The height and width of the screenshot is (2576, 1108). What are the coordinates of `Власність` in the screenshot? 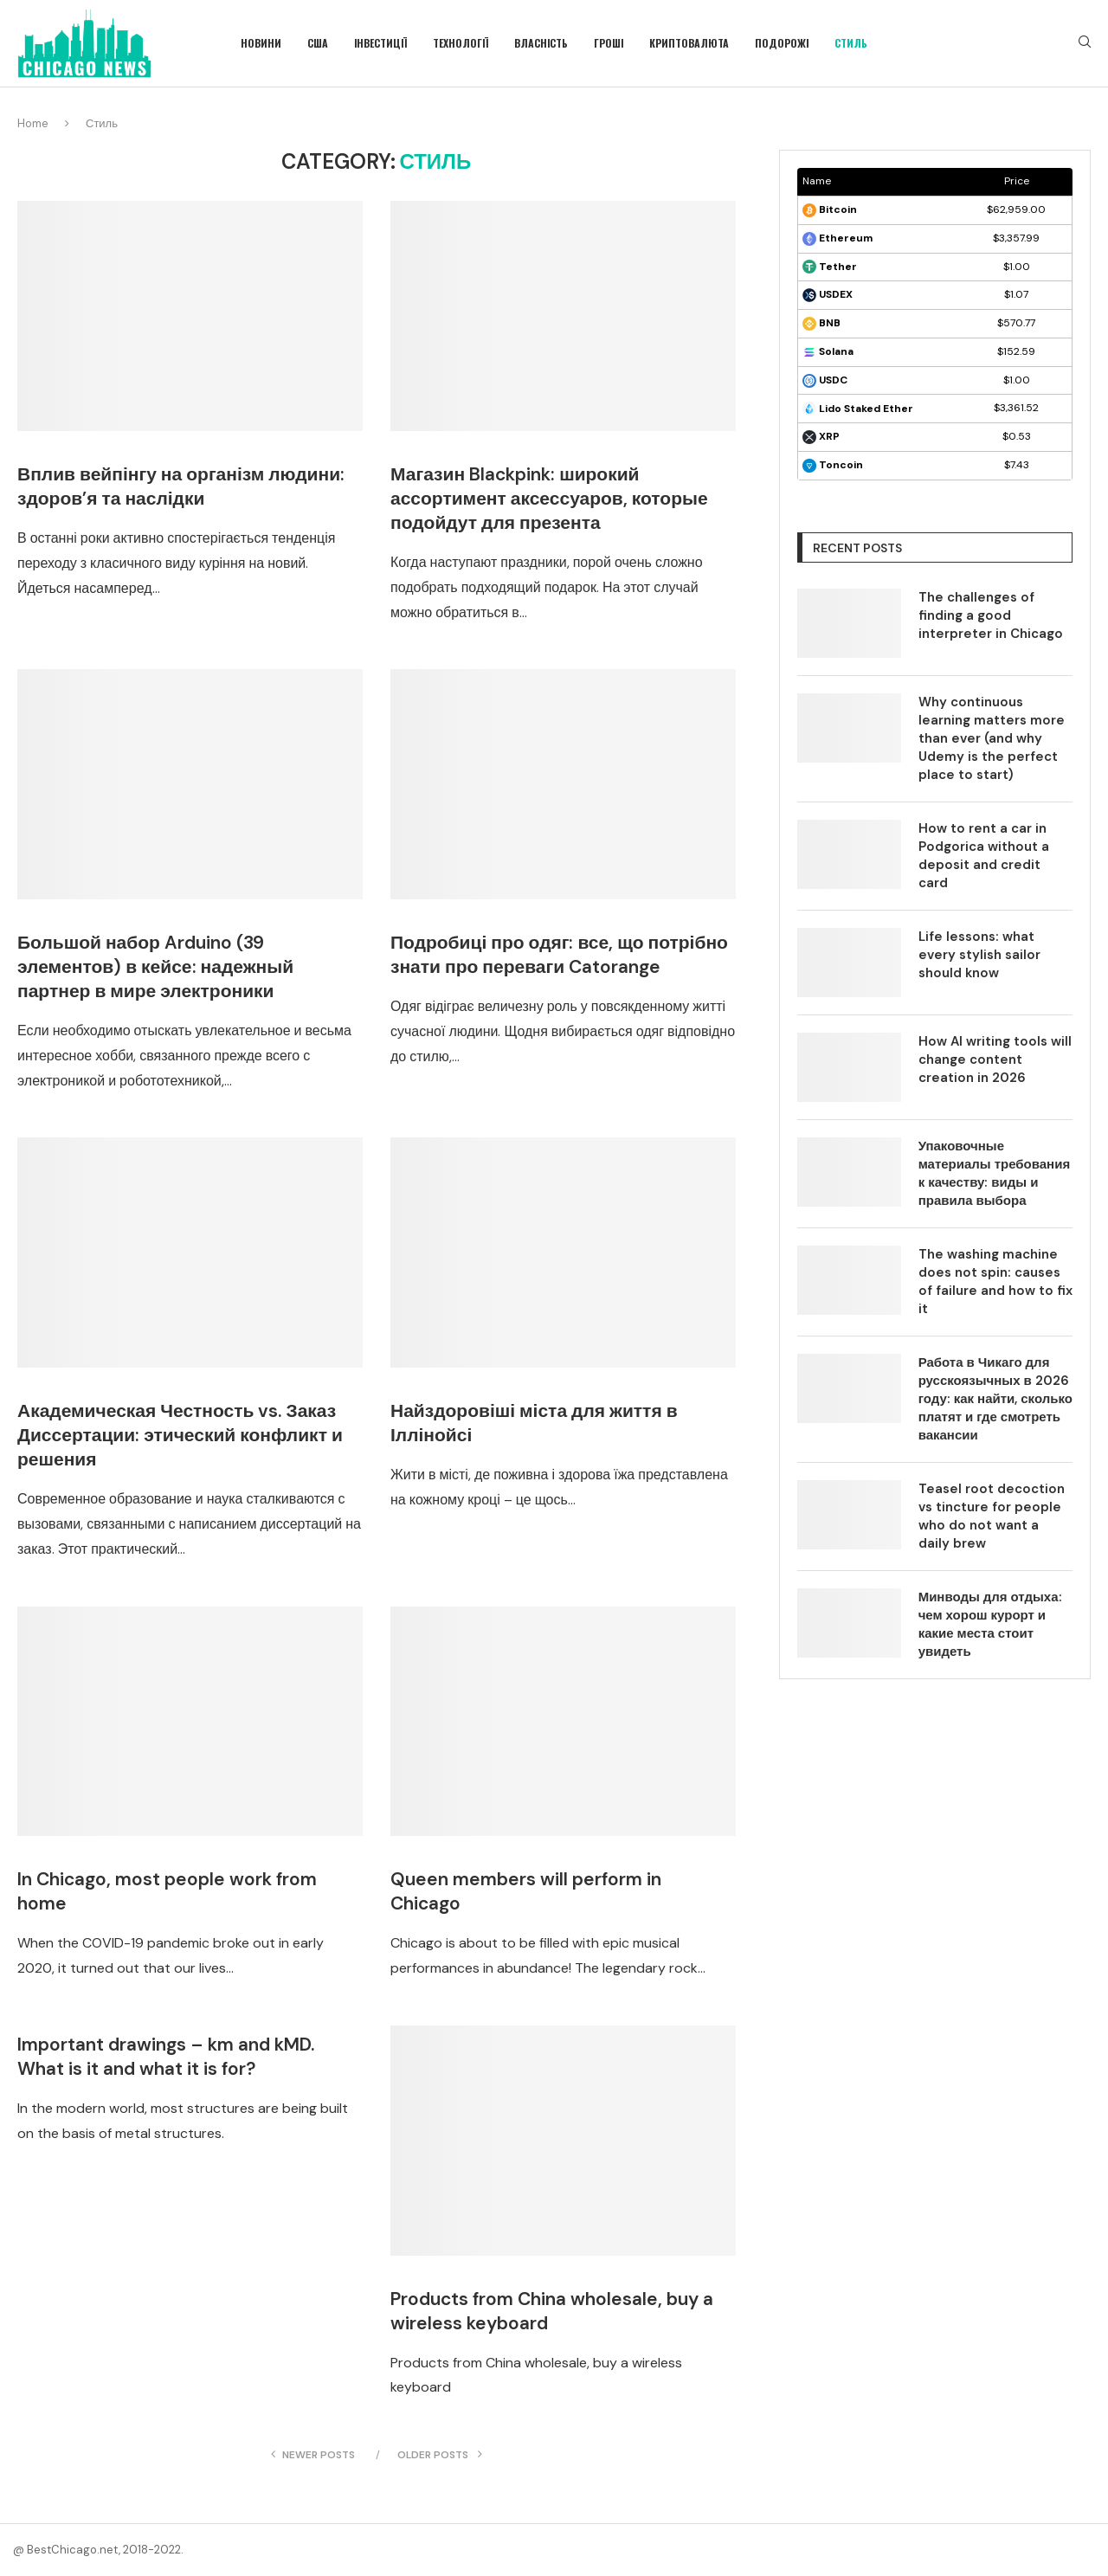 It's located at (541, 42).